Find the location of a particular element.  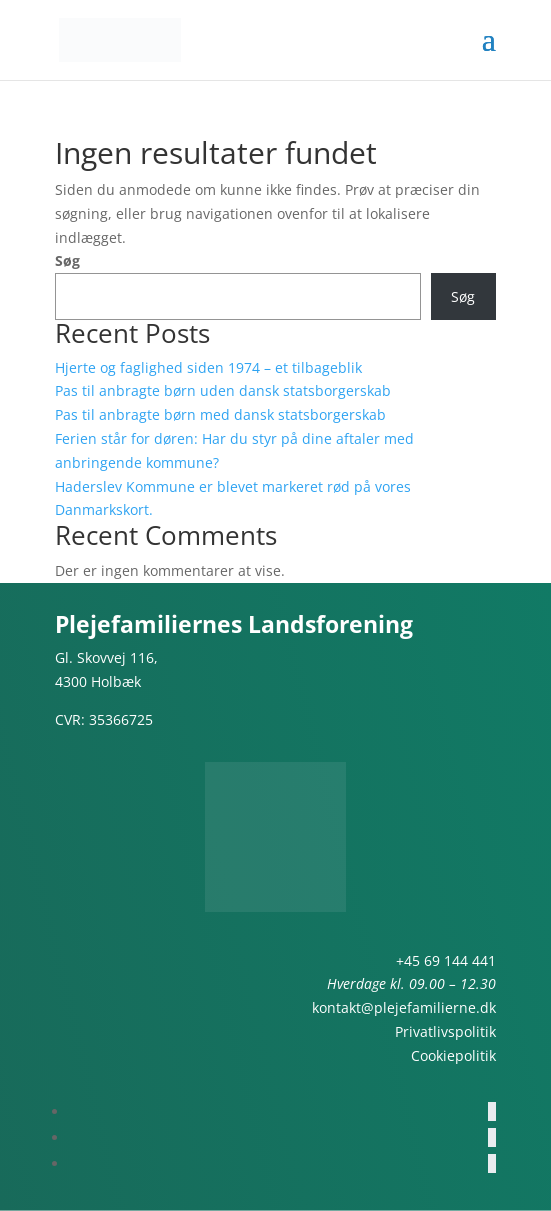

kontakt@plejefamilierne.dk is located at coordinates (404, 1007).